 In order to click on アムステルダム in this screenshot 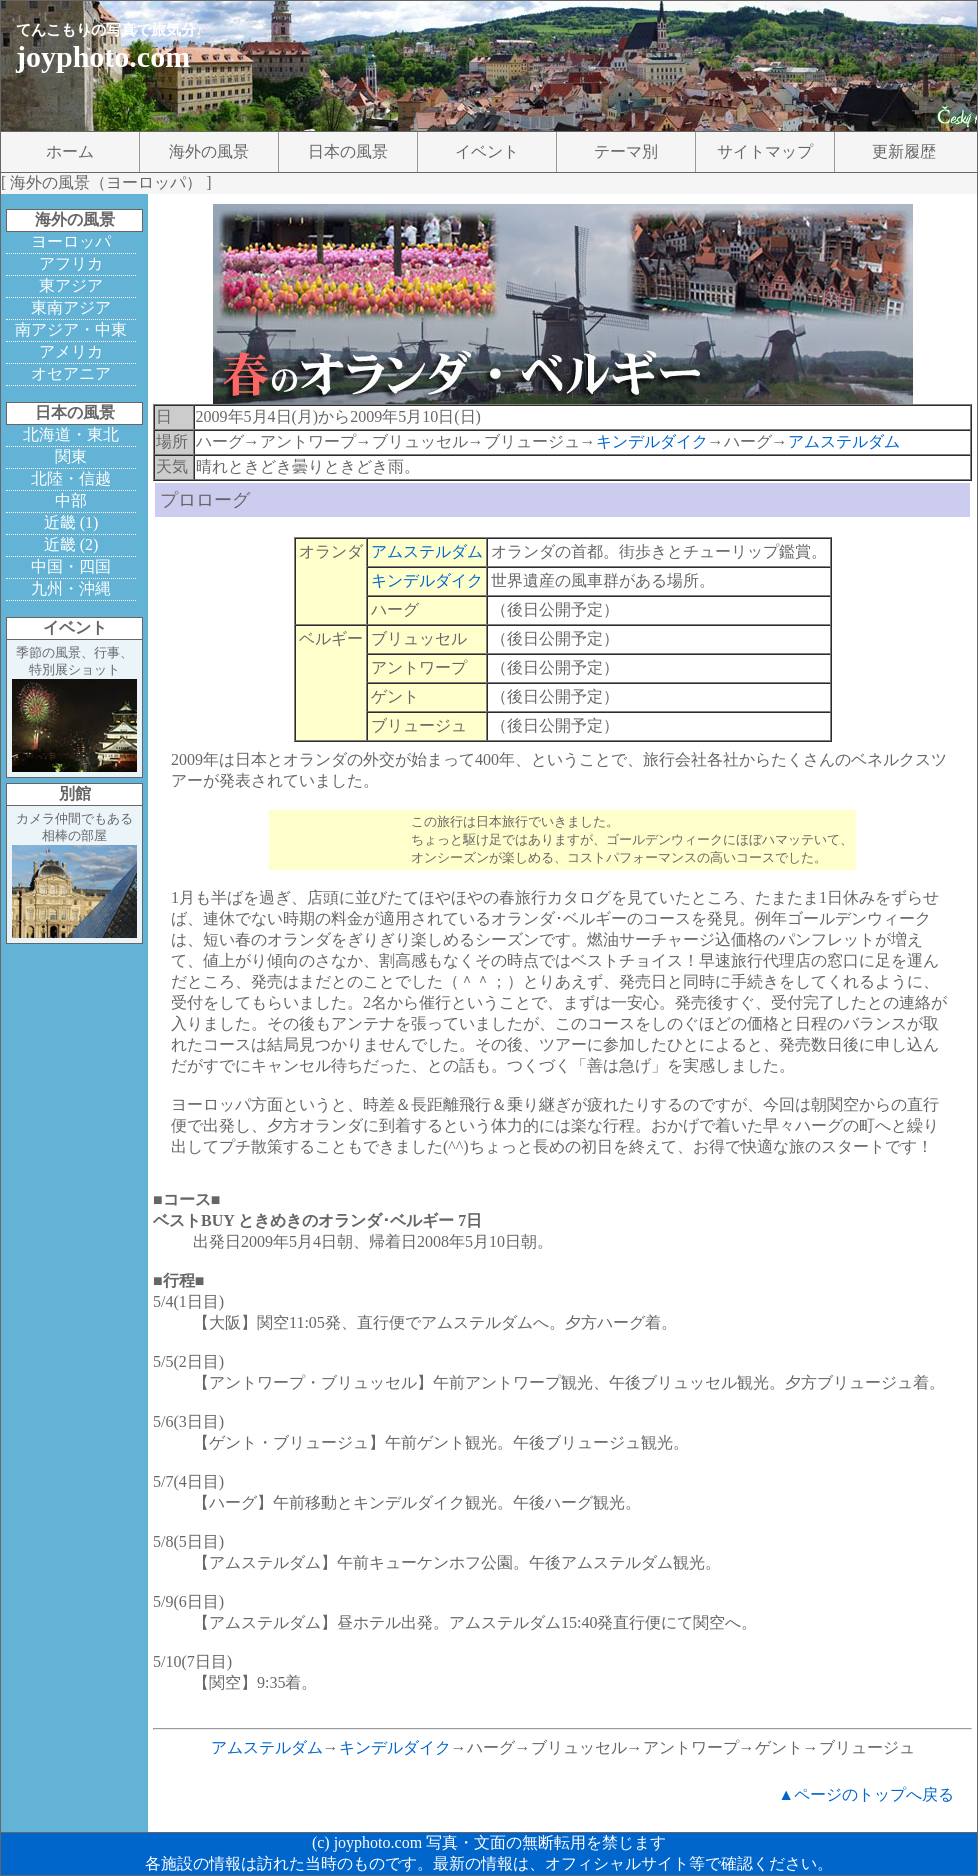, I will do `click(844, 441)`.